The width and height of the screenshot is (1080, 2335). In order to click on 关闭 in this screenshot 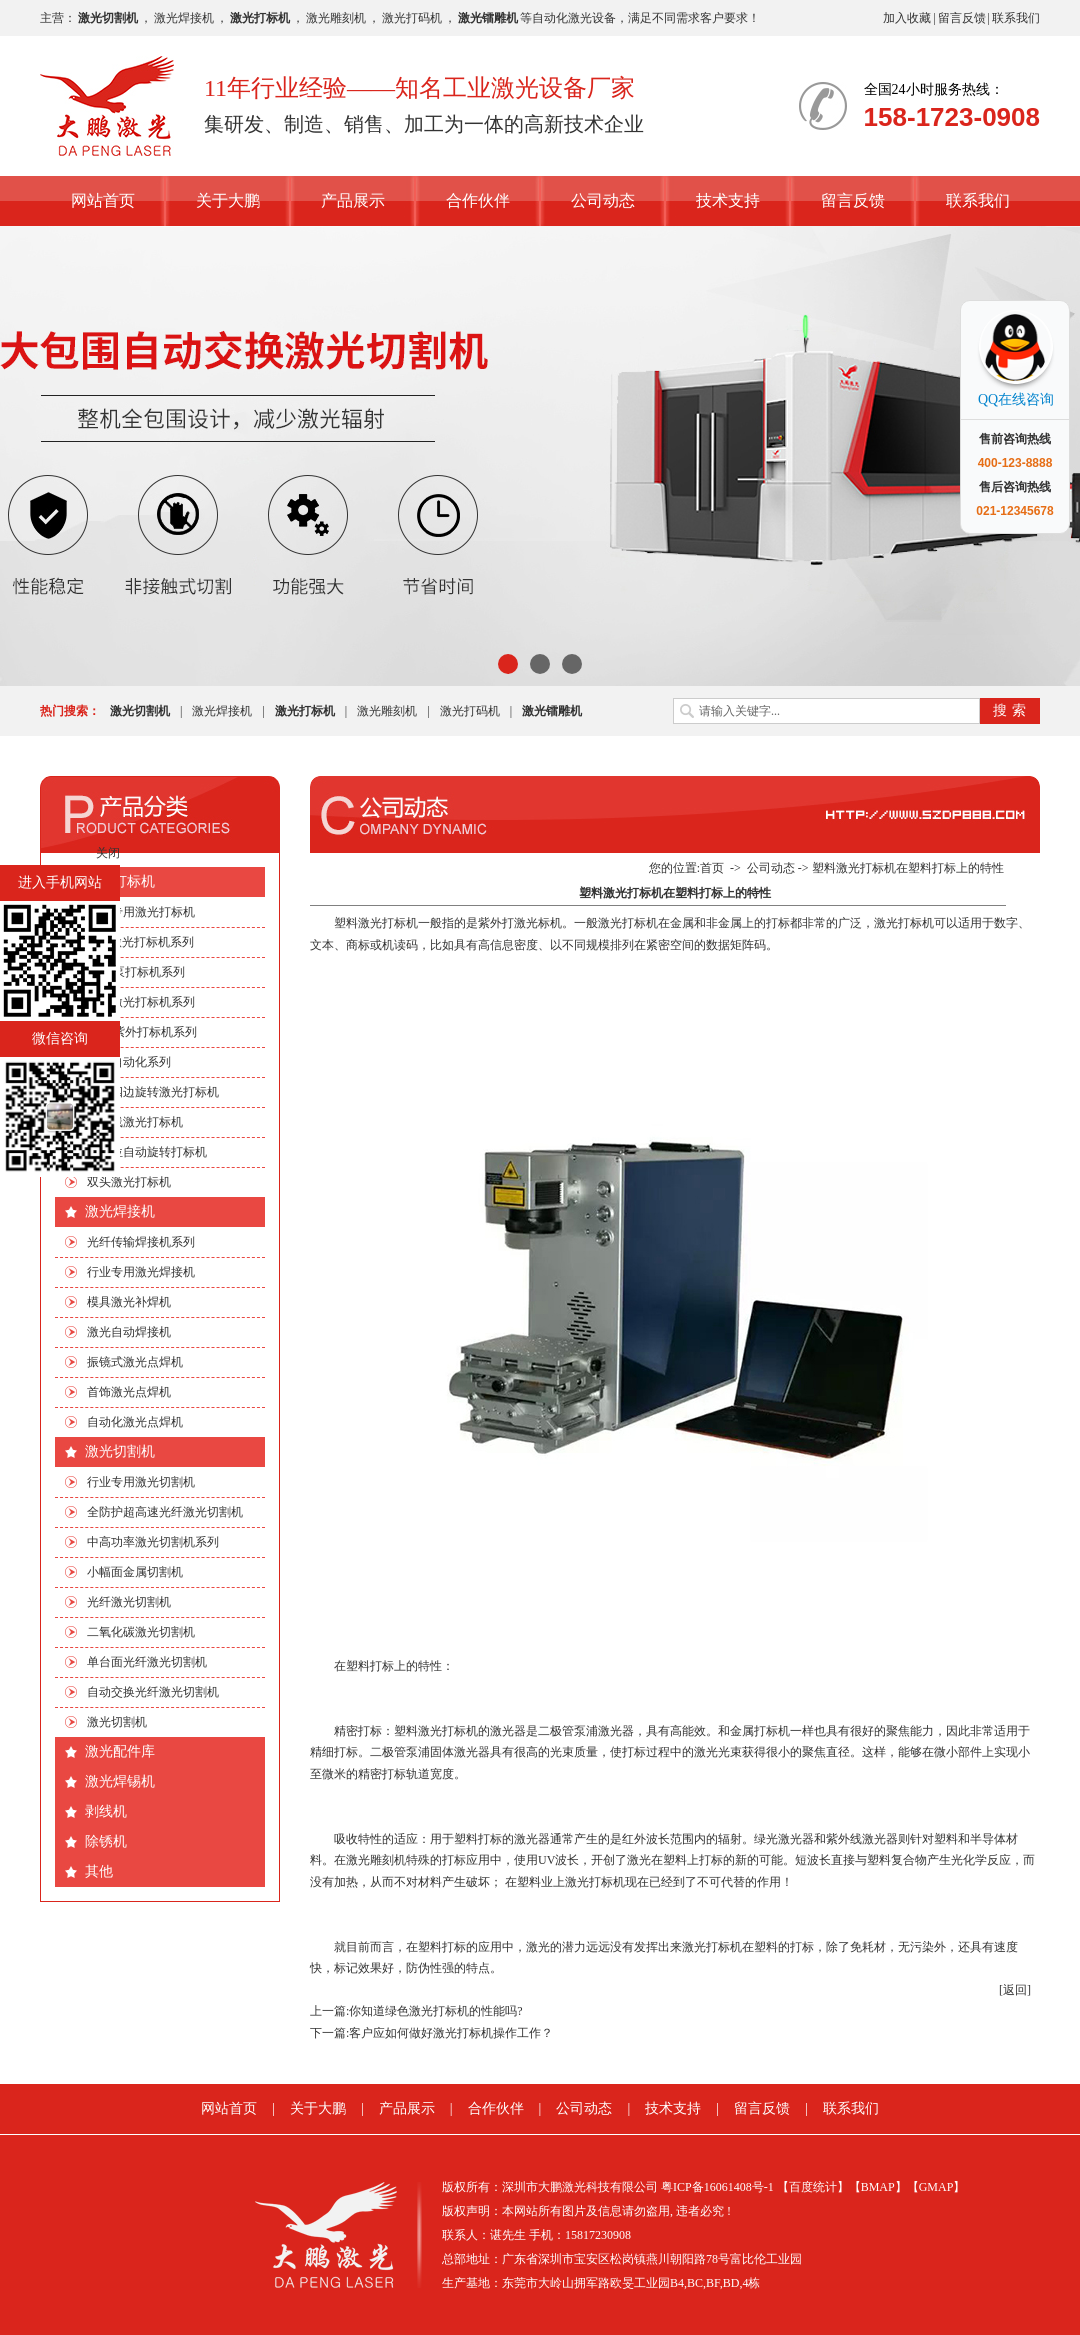, I will do `click(108, 853)`.